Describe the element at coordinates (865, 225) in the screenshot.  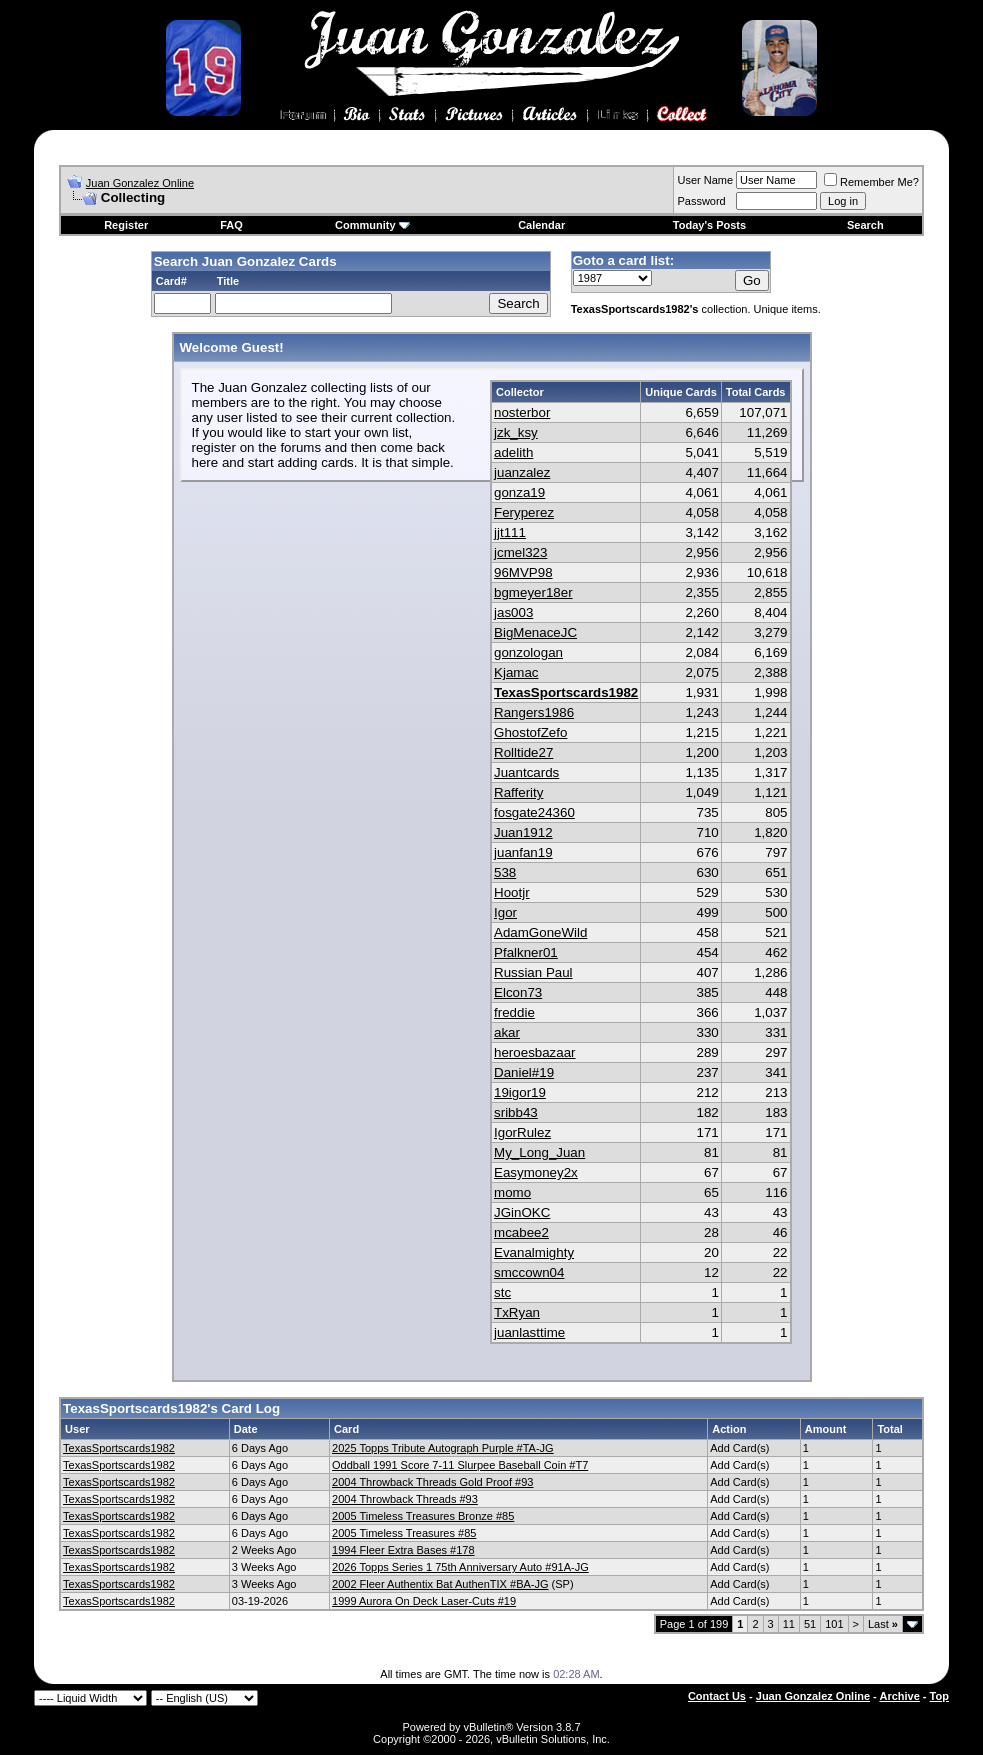
I see `Search` at that location.